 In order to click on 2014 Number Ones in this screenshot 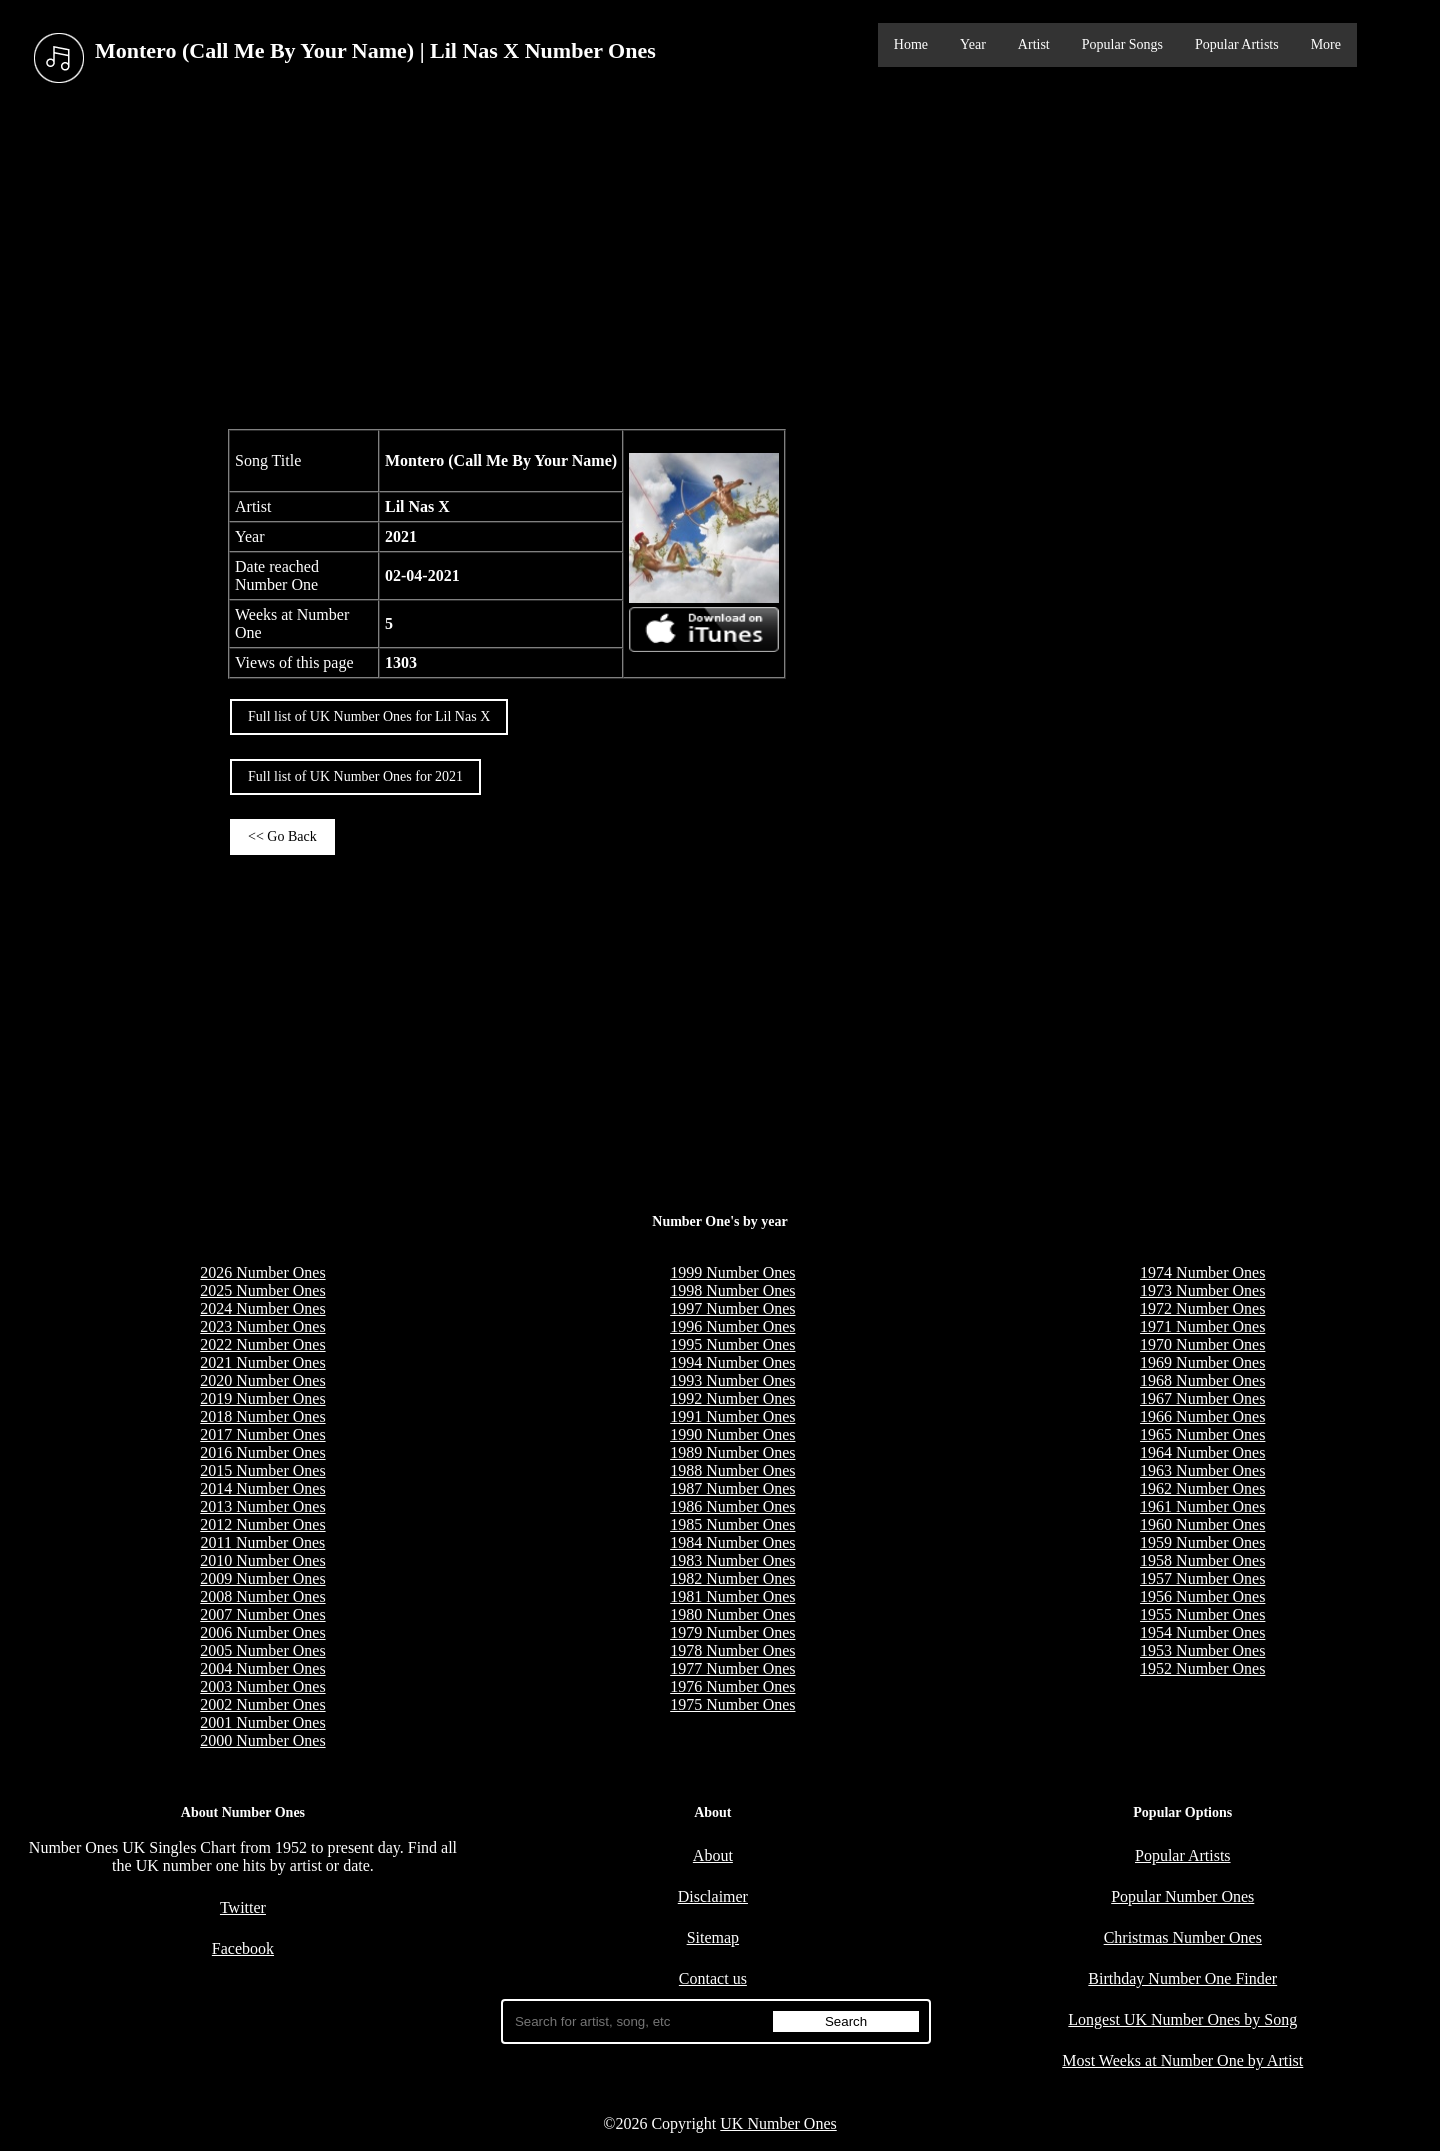, I will do `click(262, 1488)`.